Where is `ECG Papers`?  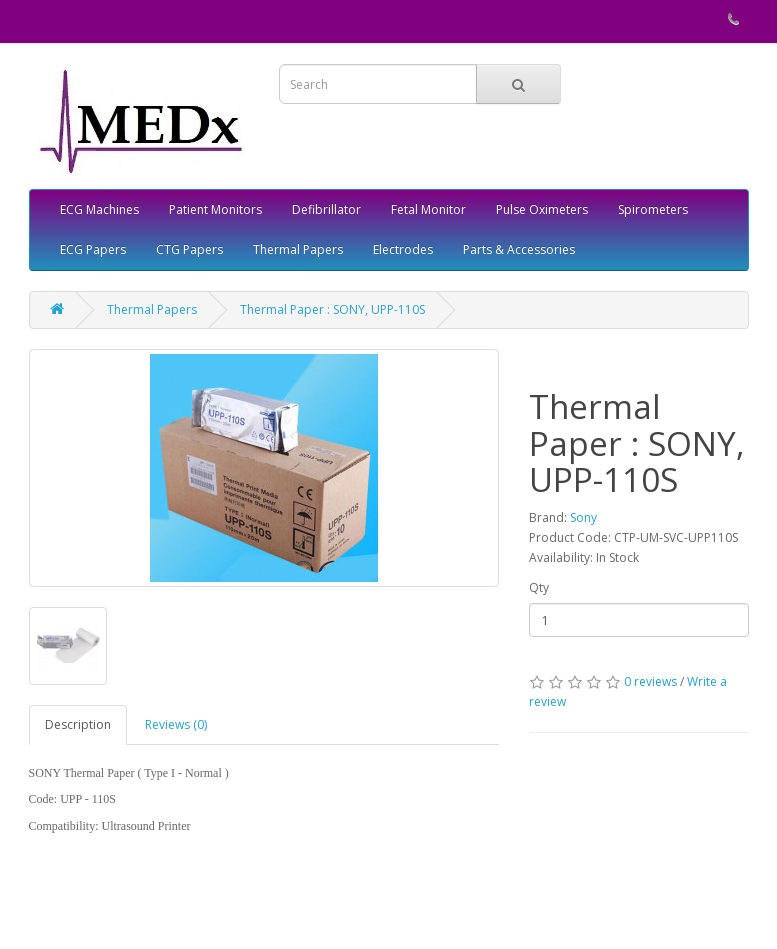
ECG Papers is located at coordinates (93, 249).